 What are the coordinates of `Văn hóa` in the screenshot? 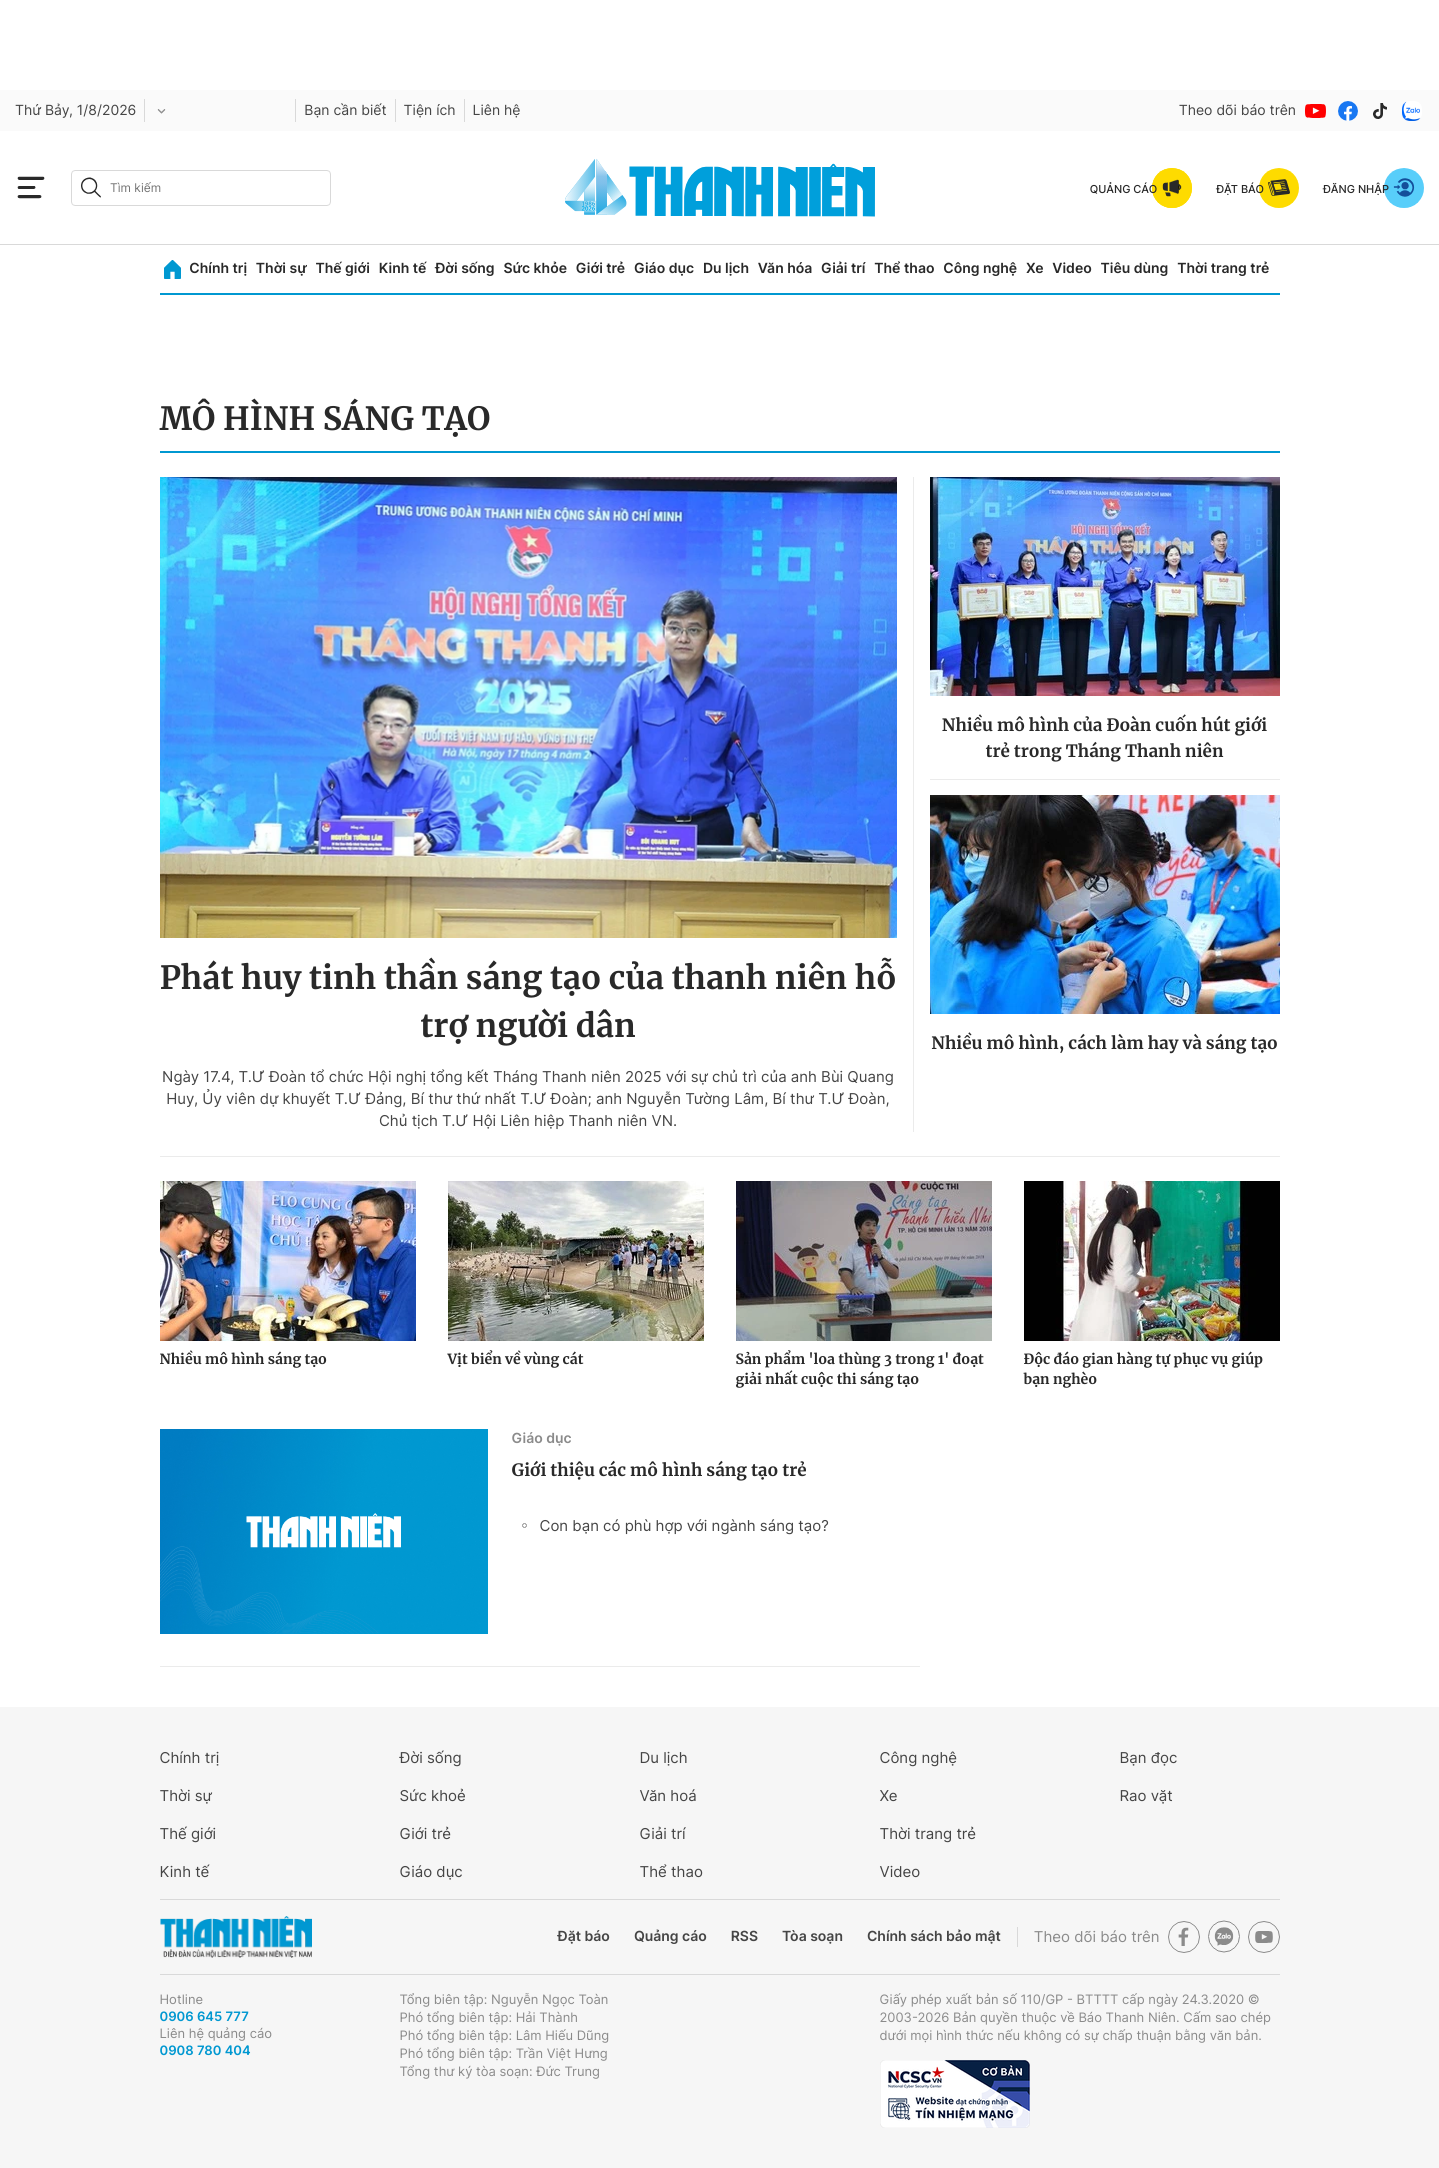 It's located at (785, 268).